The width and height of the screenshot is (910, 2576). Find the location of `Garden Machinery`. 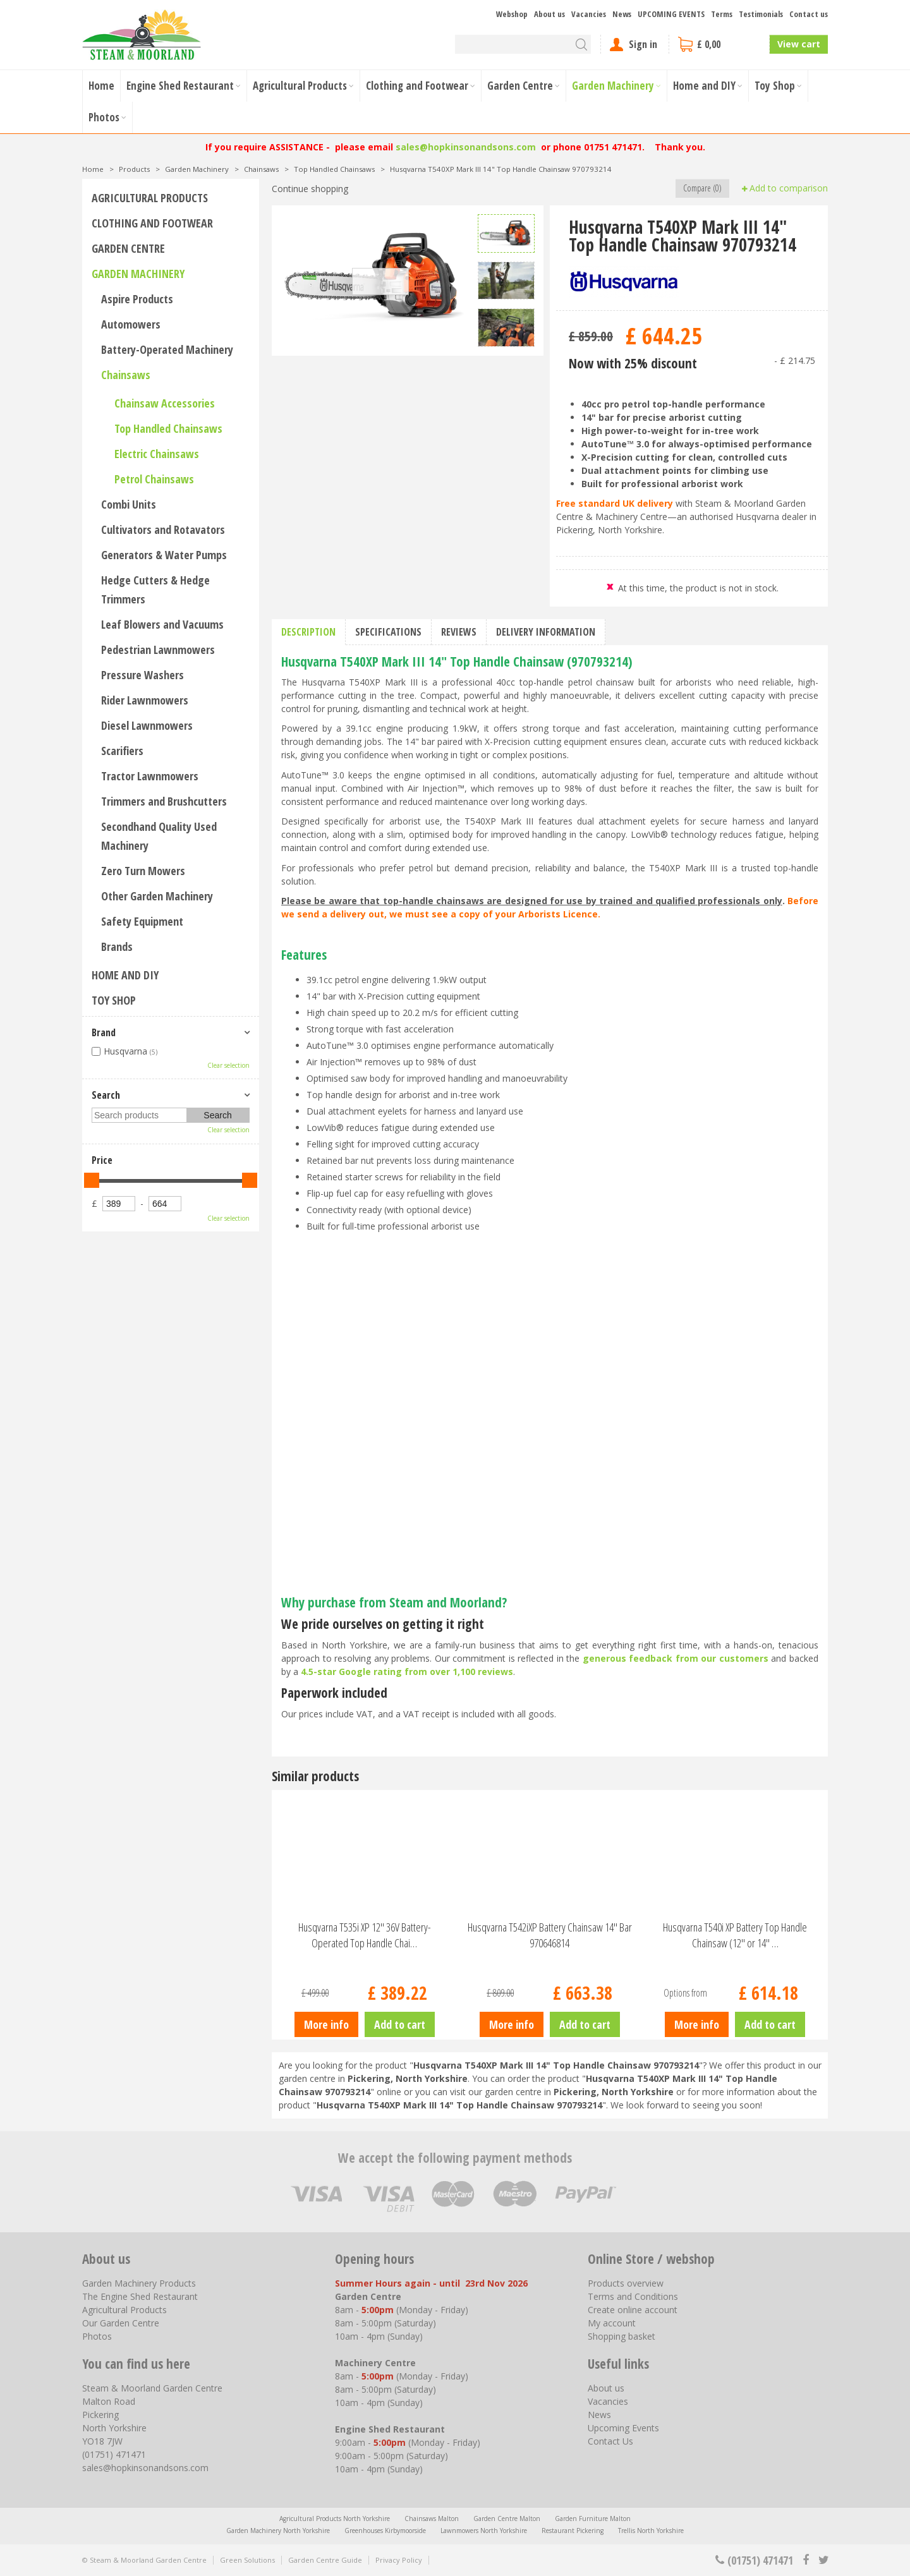

Garden Machinery is located at coordinates (138, 273).